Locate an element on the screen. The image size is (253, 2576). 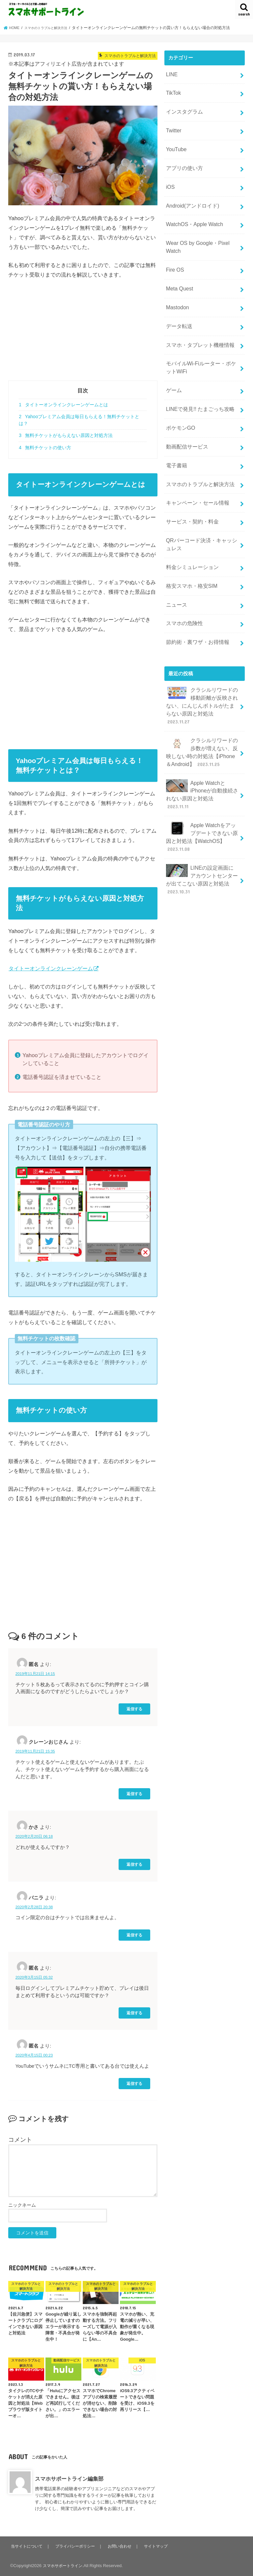
返信する [バニラ に返信] is located at coordinates (134, 1935).